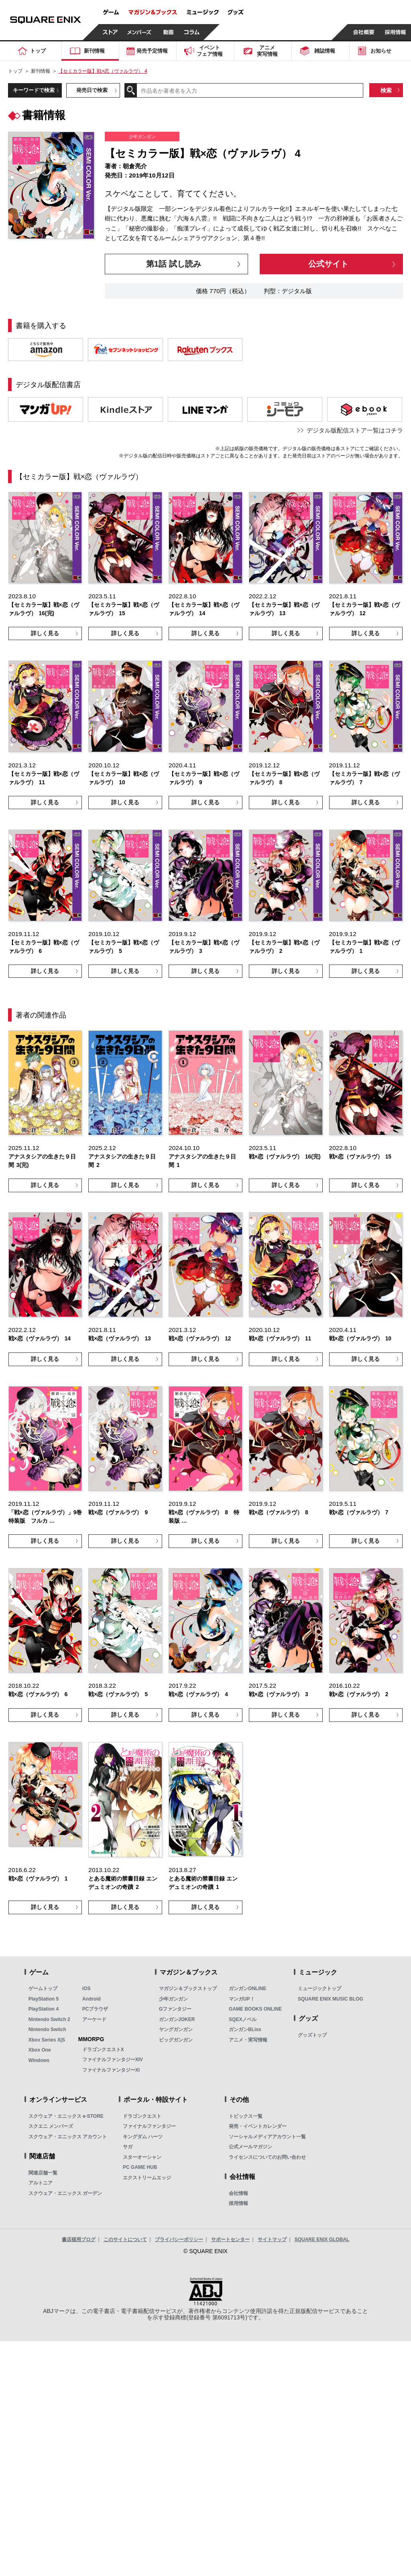 The image size is (411, 2576). I want to click on スターオーシャン, so click(142, 2157).